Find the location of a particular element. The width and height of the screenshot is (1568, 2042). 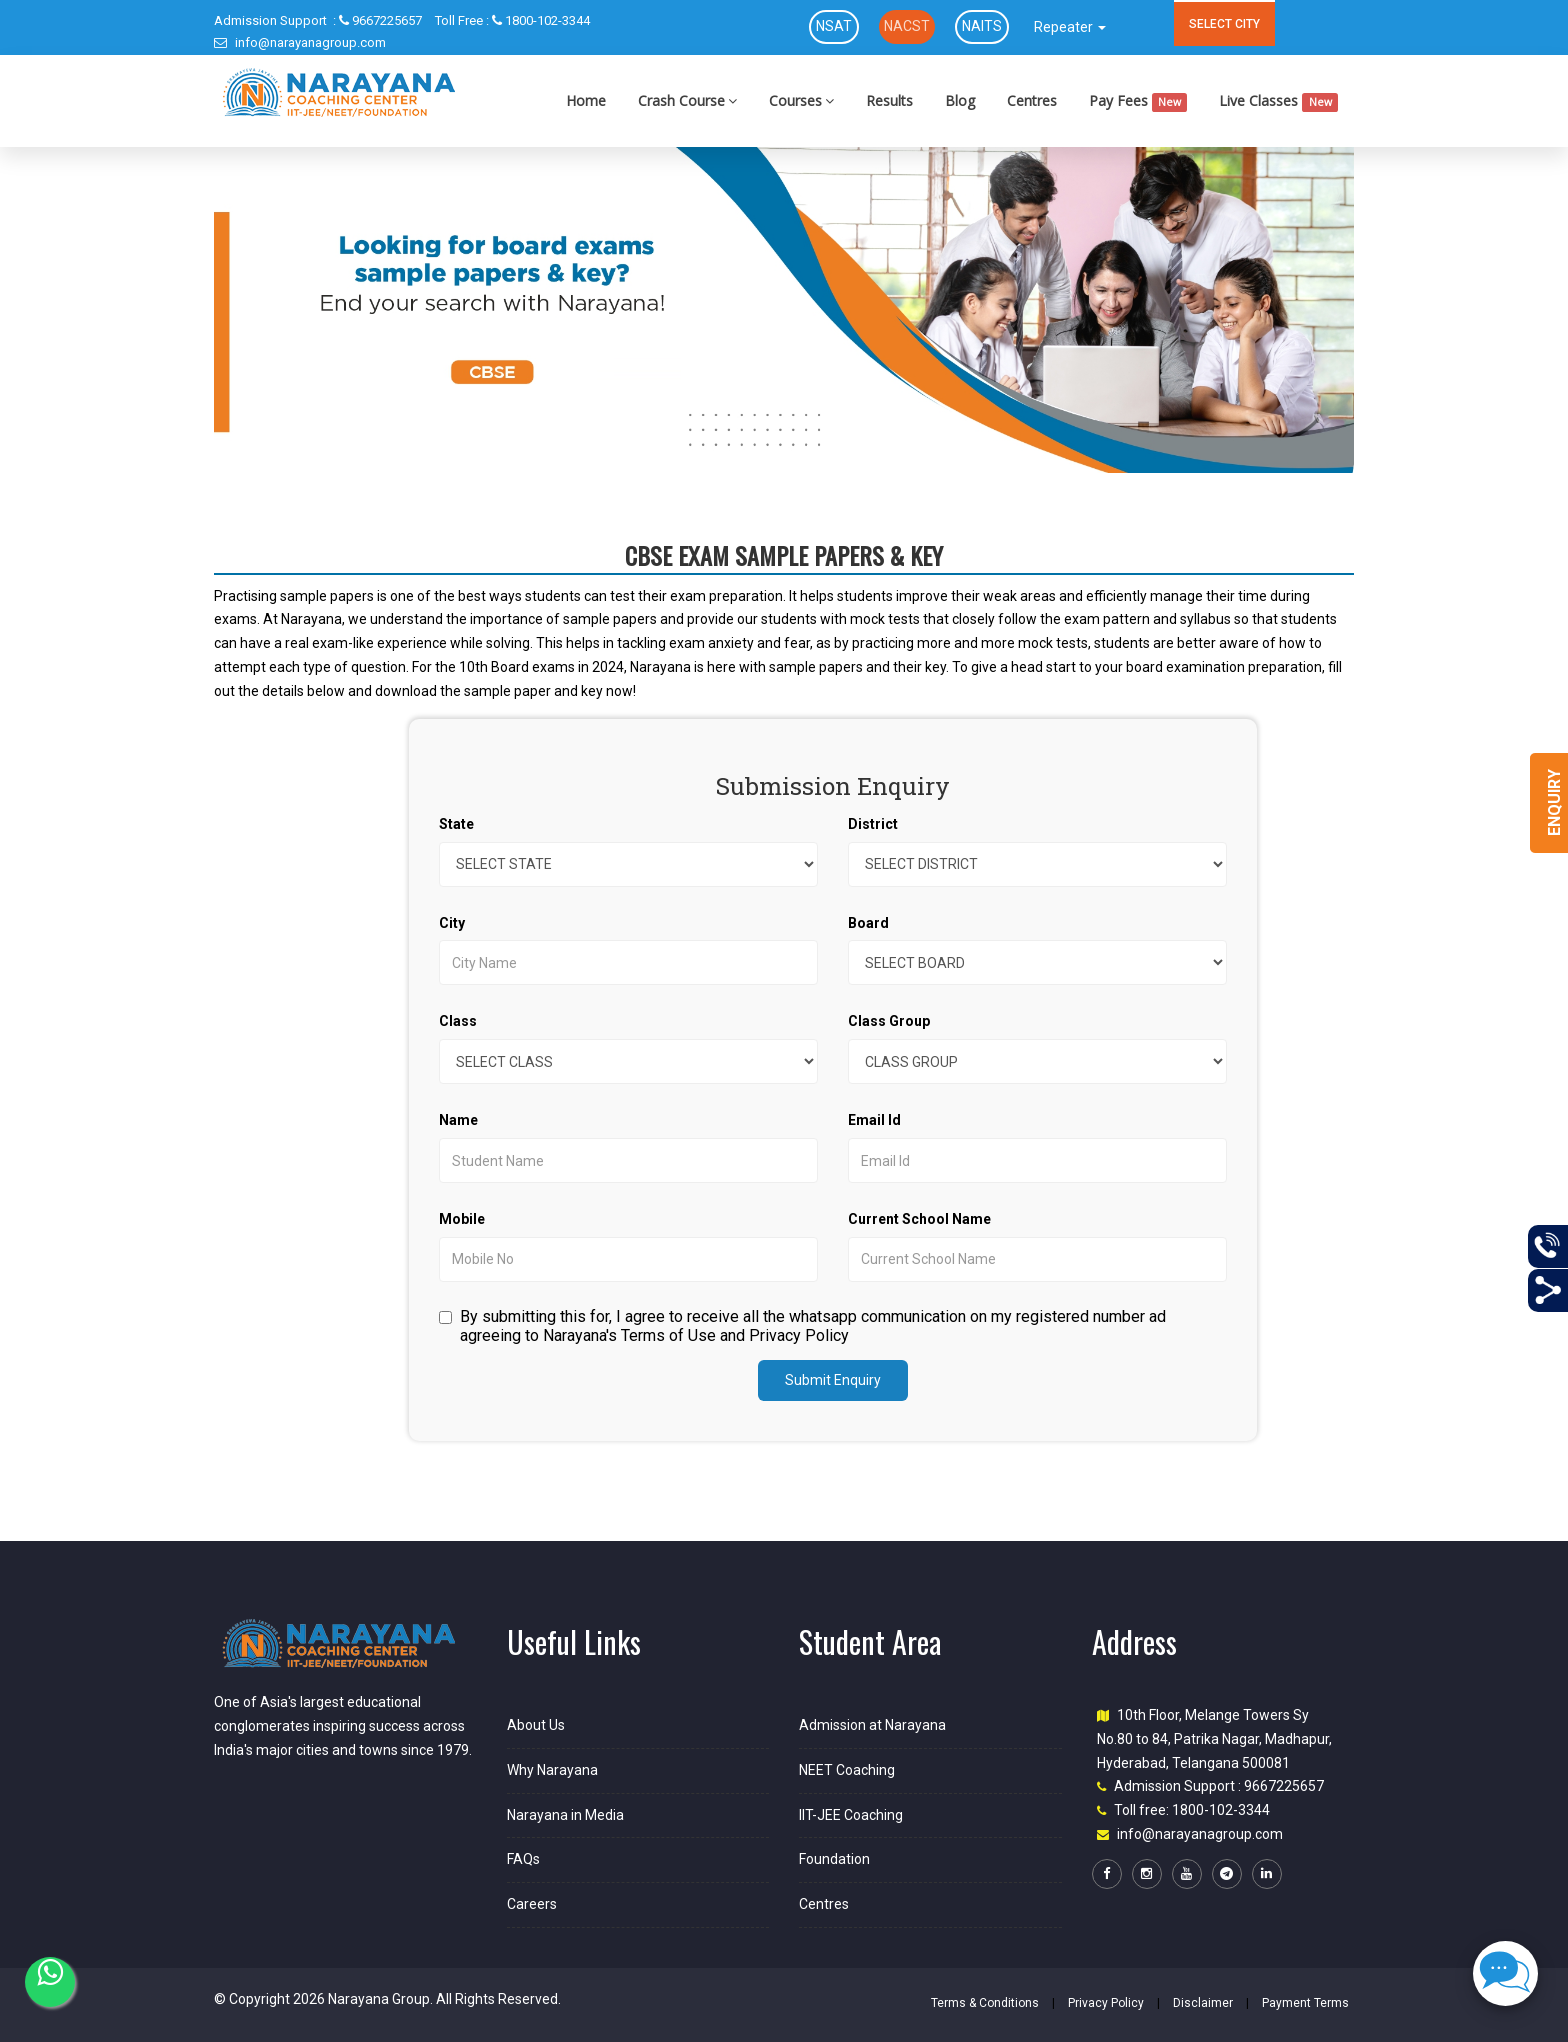

Board is located at coordinates (868, 923).